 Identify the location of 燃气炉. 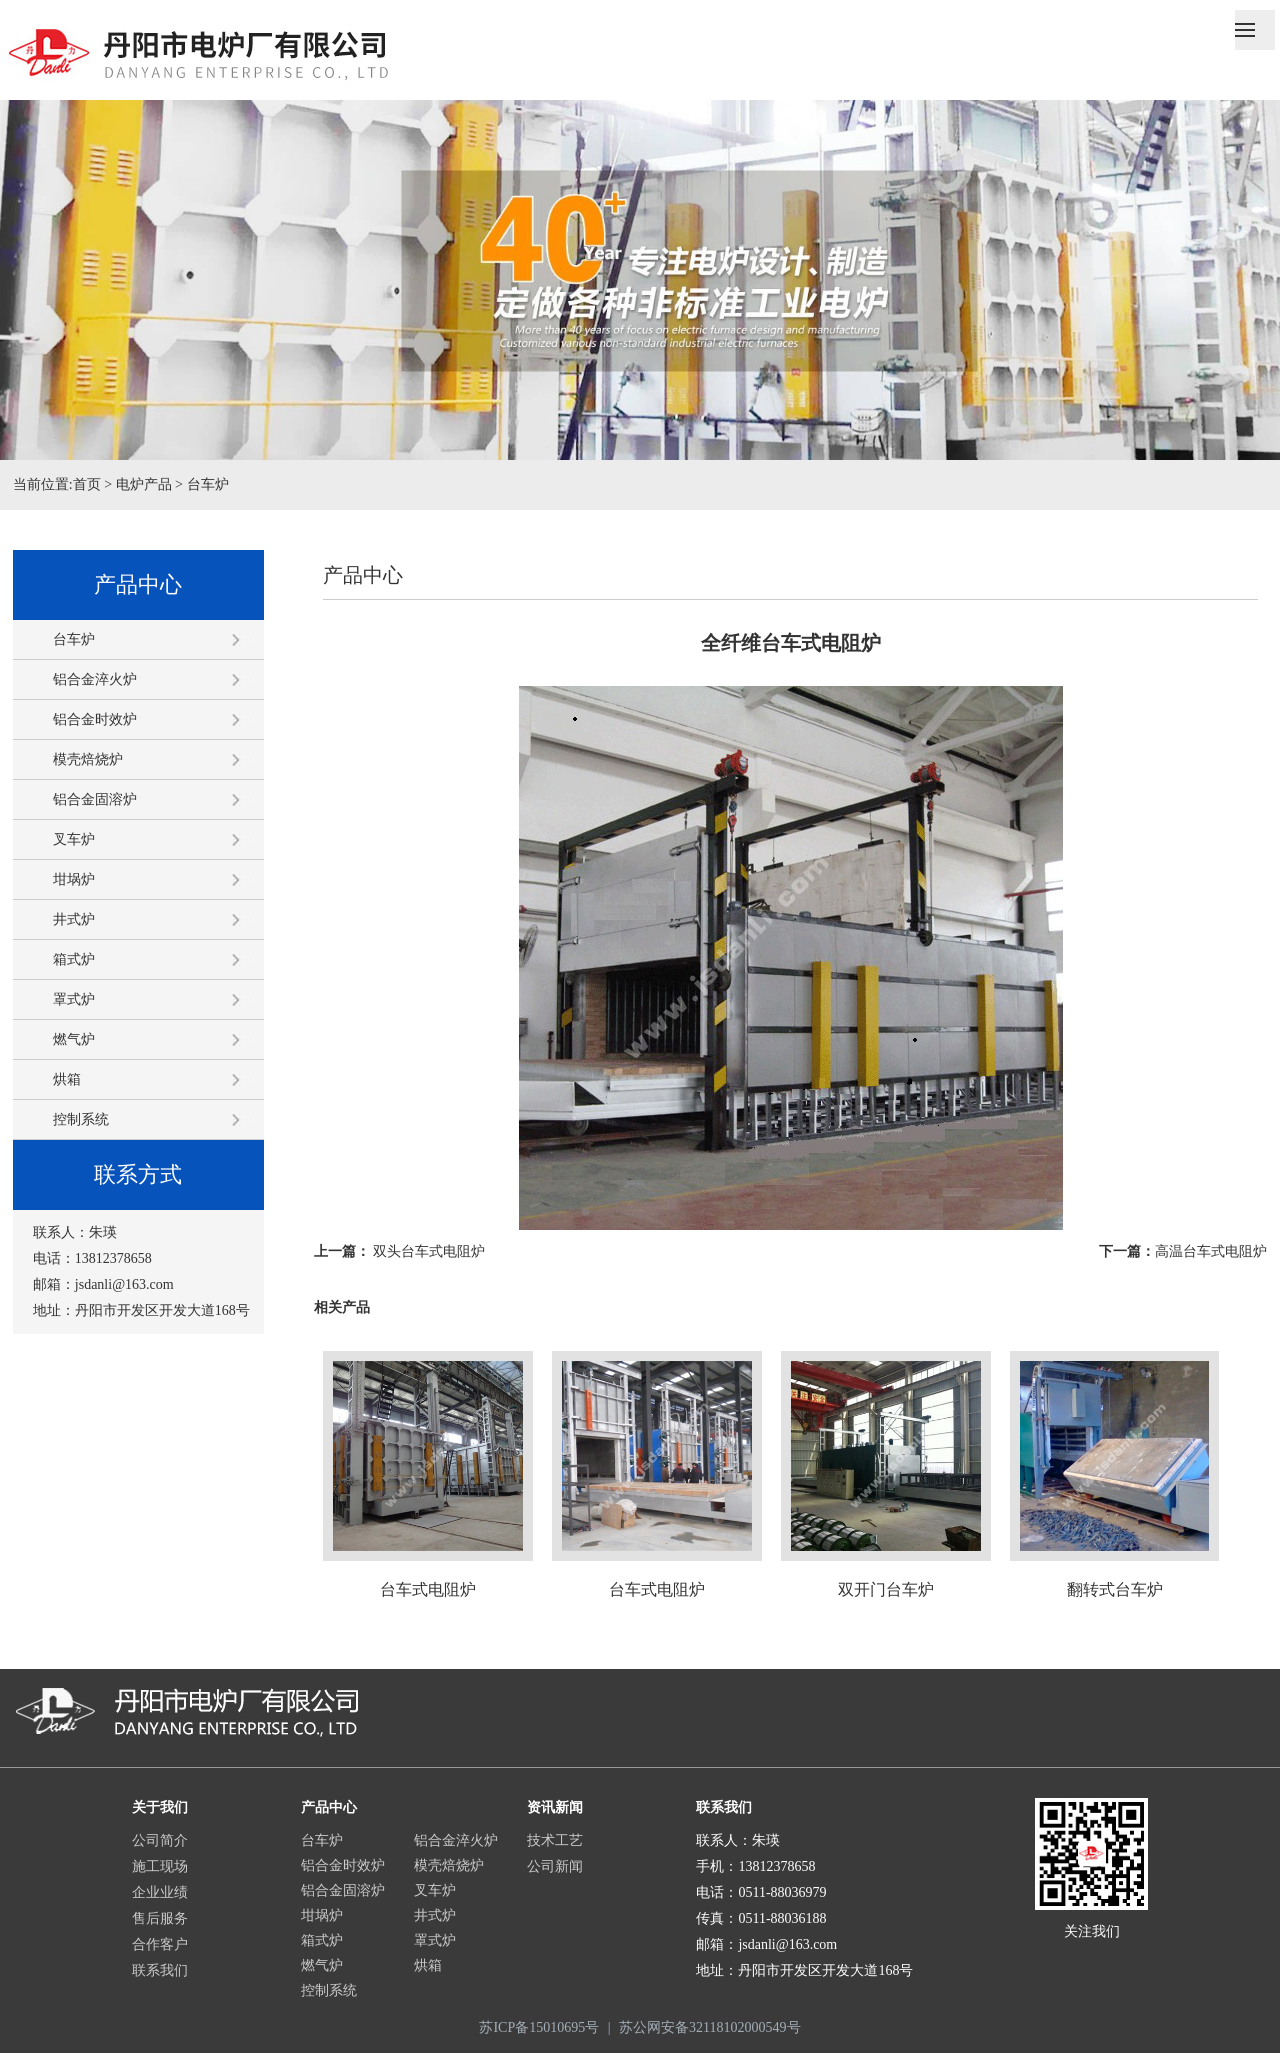
(74, 1039).